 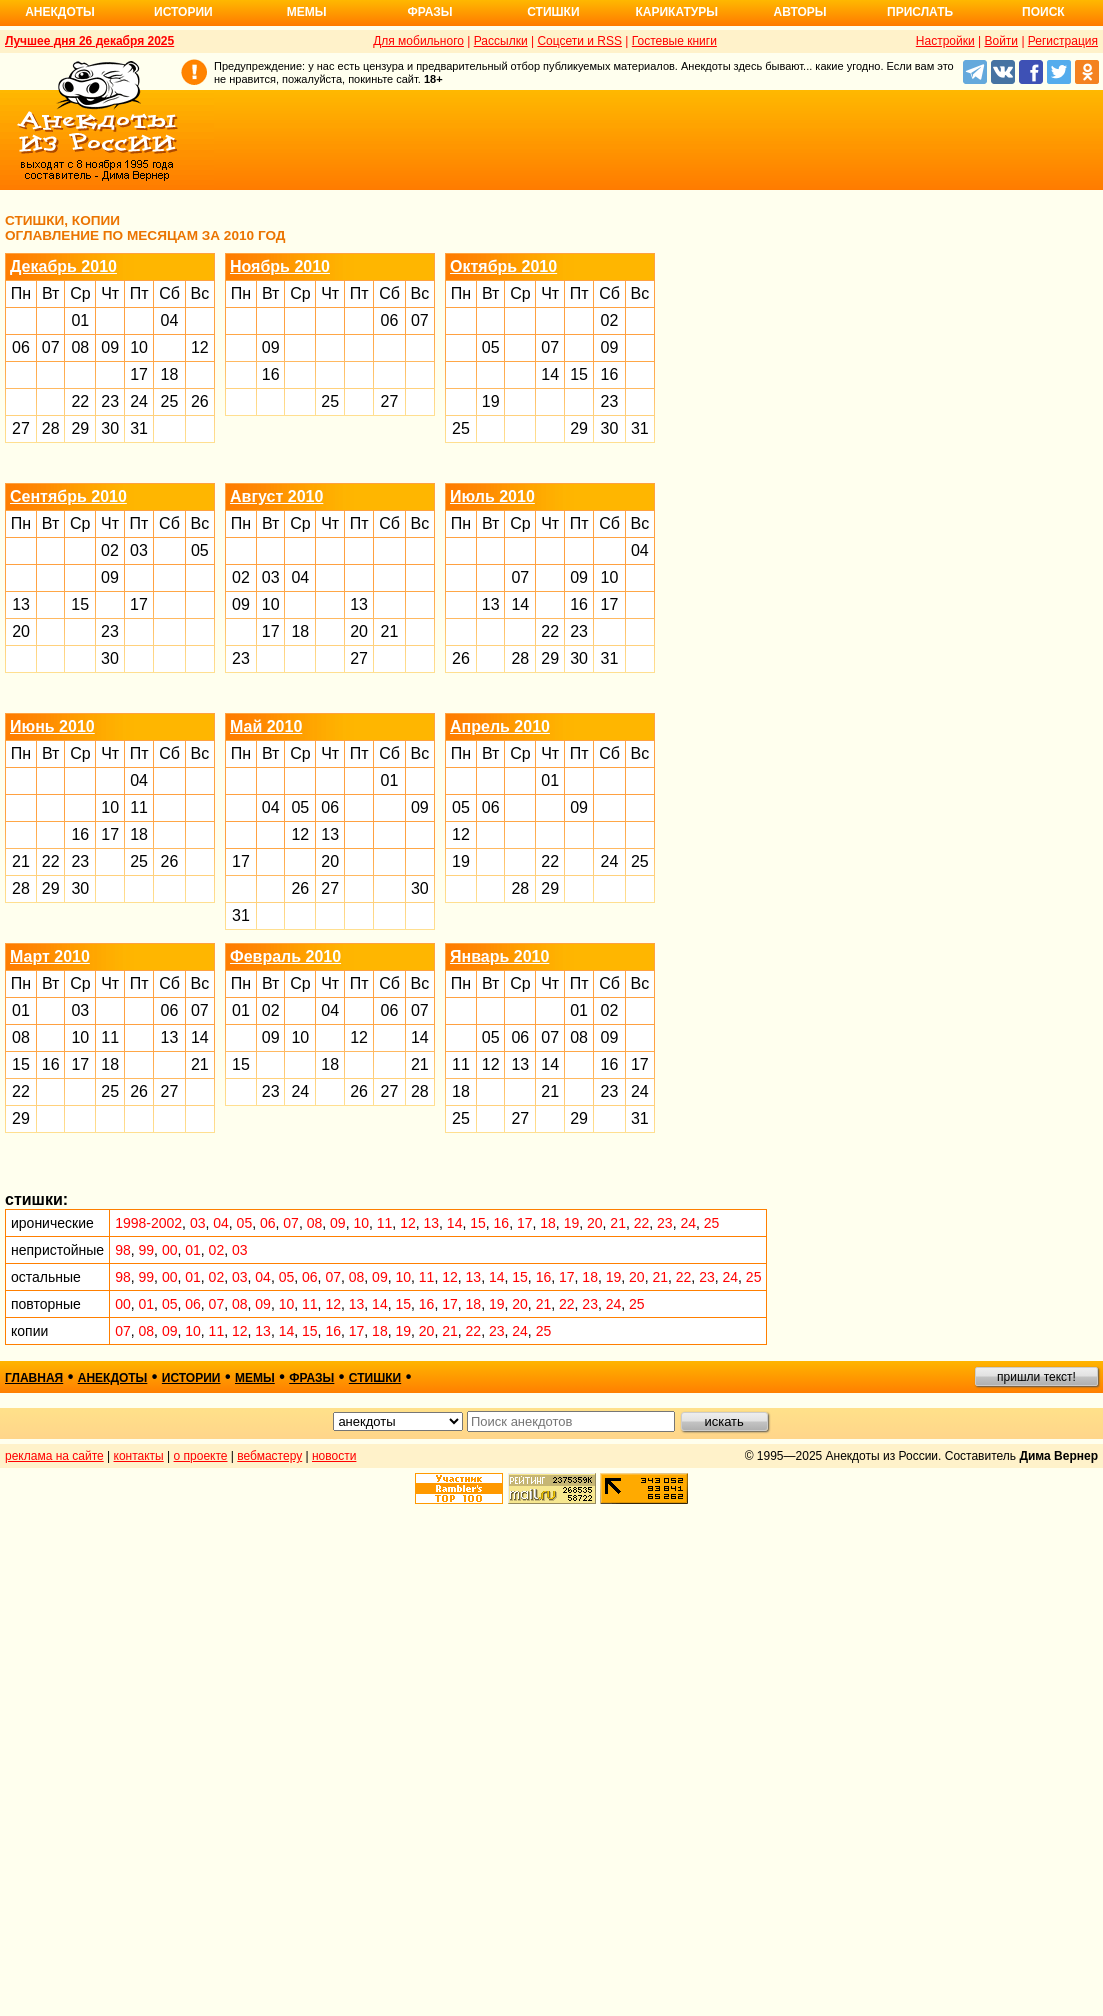 I want to click on 24, so click(x=139, y=401).